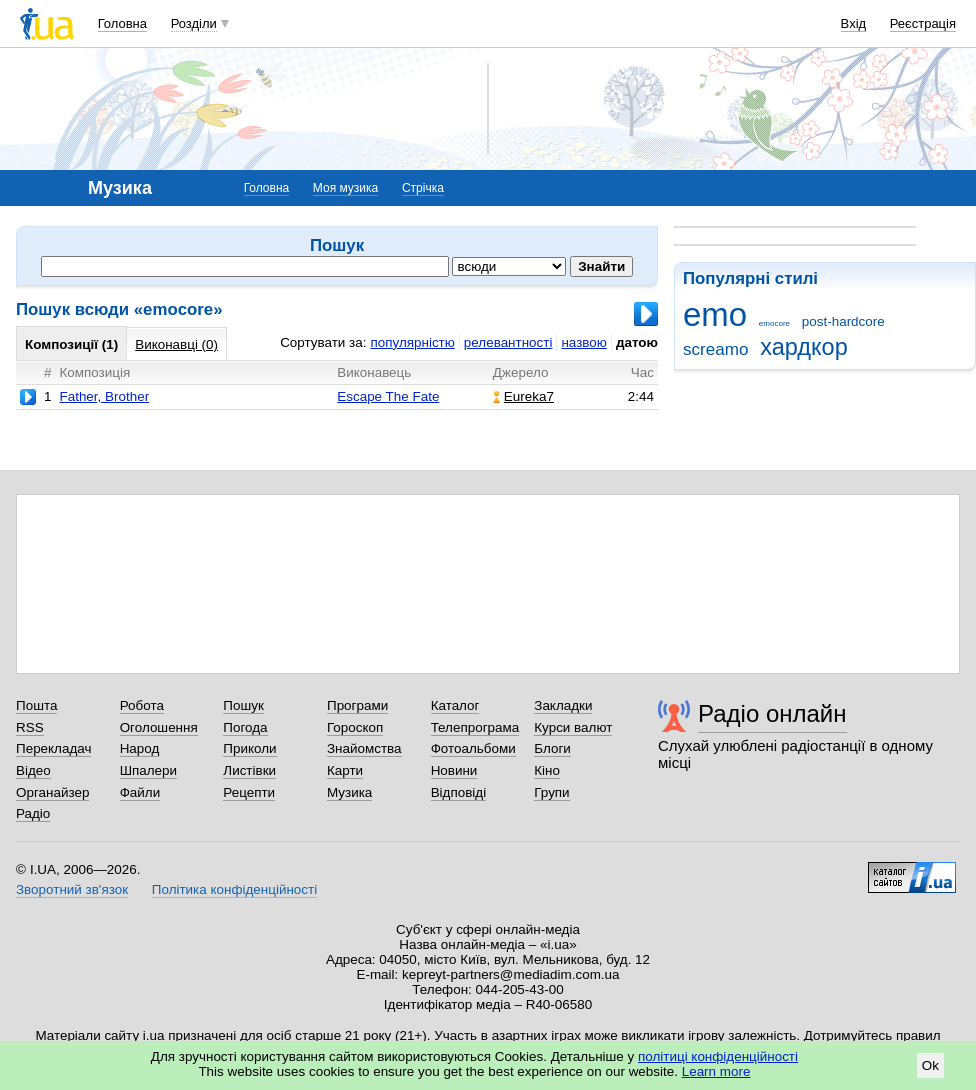 The height and width of the screenshot is (1090, 976). What do you see at coordinates (455, 705) in the screenshot?
I see `Каталог` at bounding box center [455, 705].